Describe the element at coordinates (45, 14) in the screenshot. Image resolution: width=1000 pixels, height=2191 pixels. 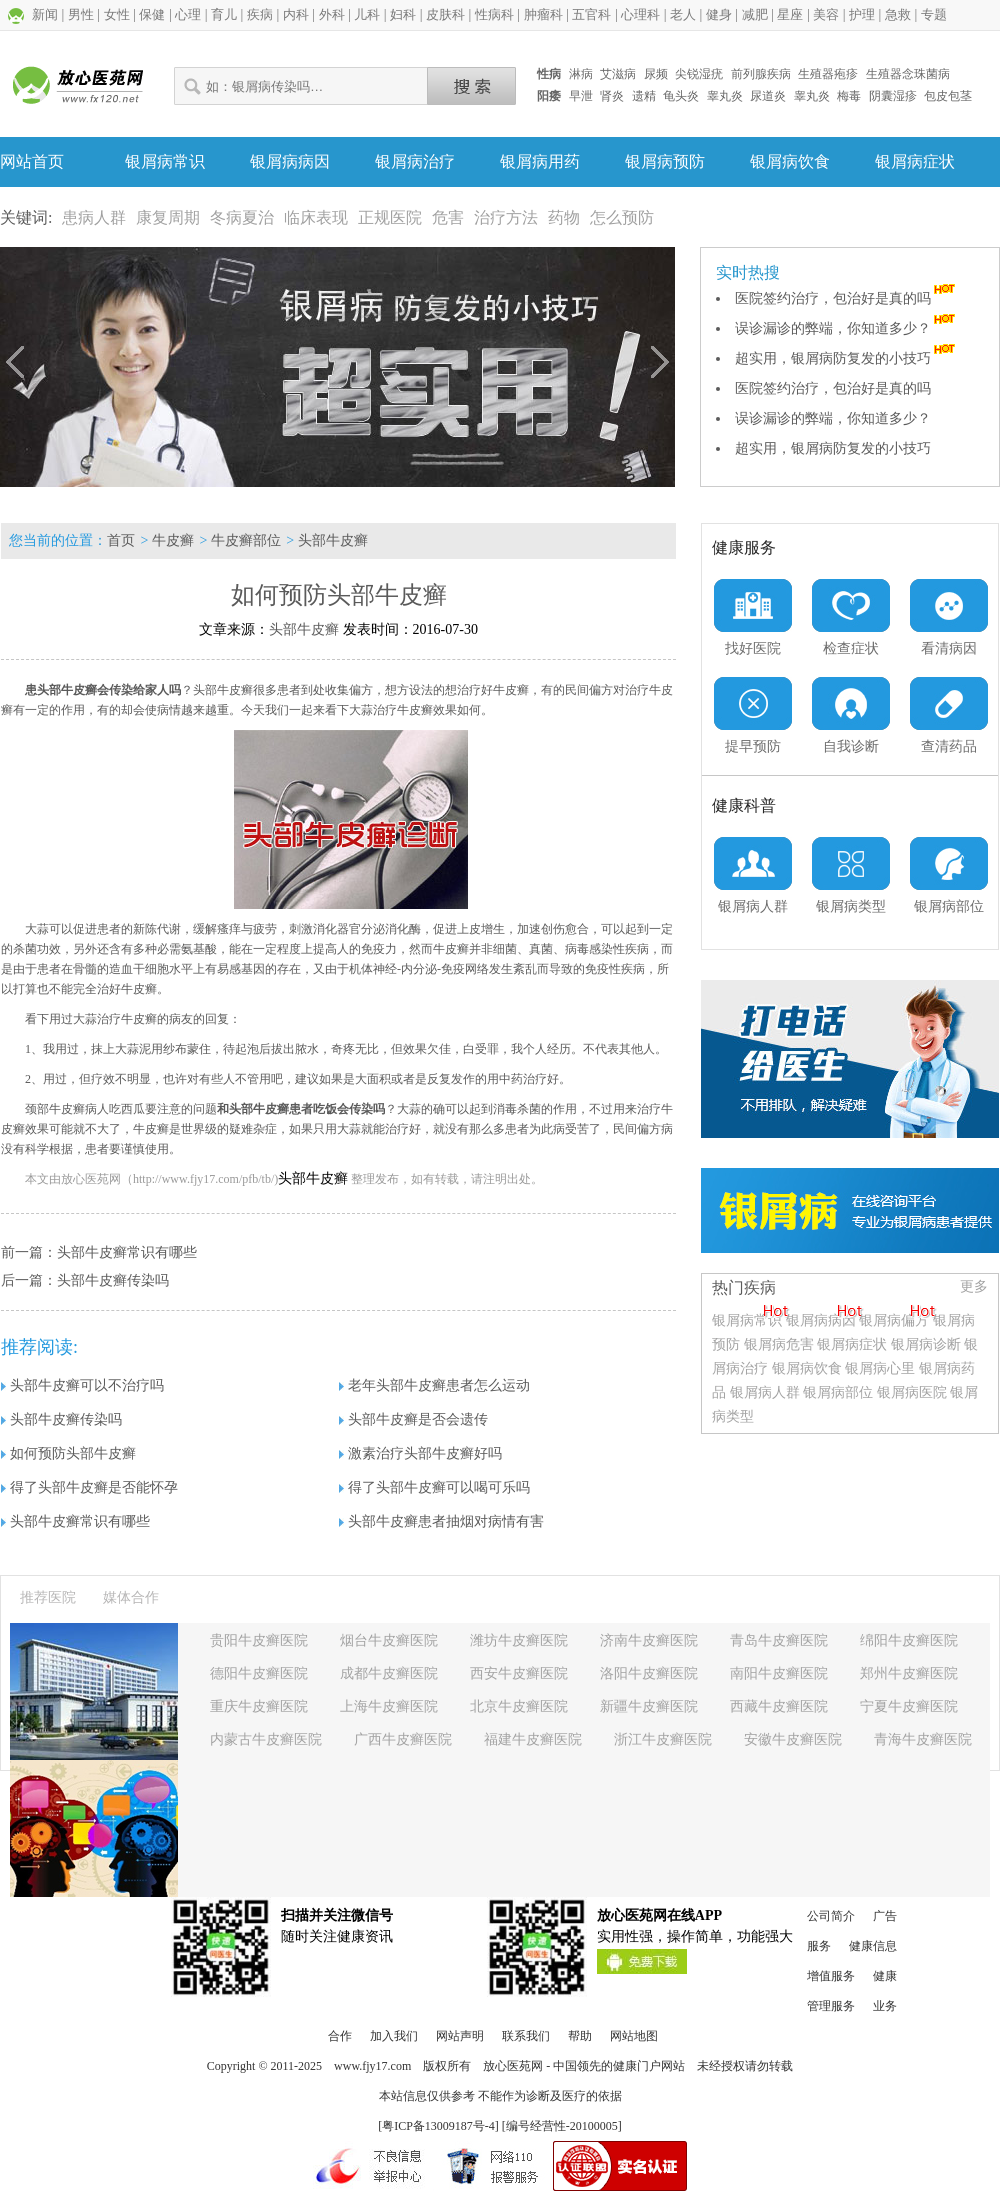
I see `新闻` at that location.